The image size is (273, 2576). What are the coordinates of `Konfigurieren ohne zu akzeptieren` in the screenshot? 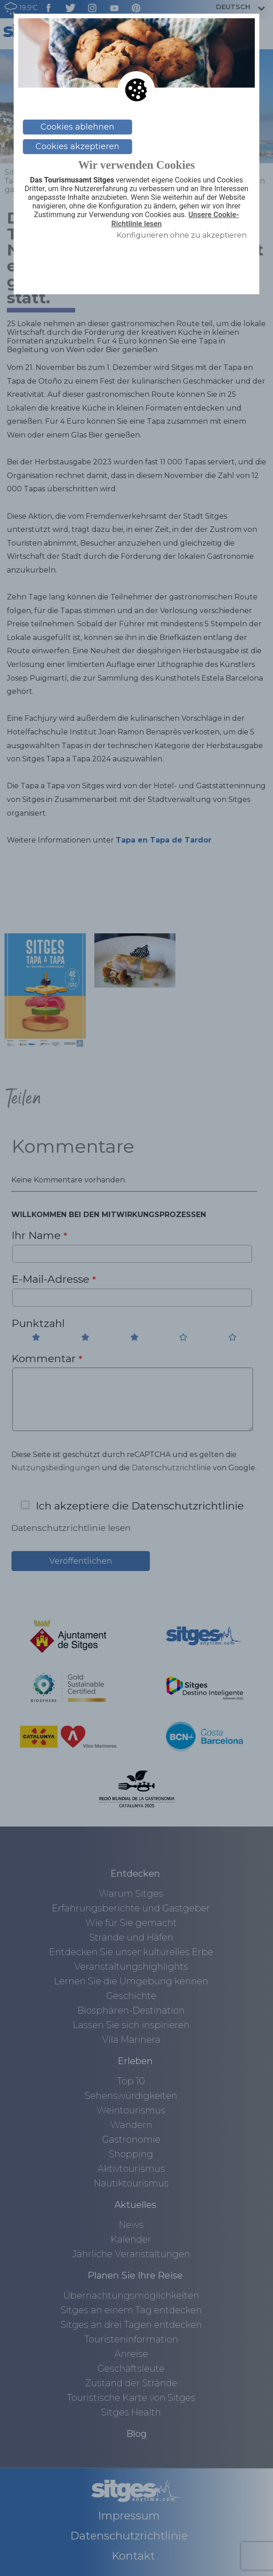 It's located at (182, 235).